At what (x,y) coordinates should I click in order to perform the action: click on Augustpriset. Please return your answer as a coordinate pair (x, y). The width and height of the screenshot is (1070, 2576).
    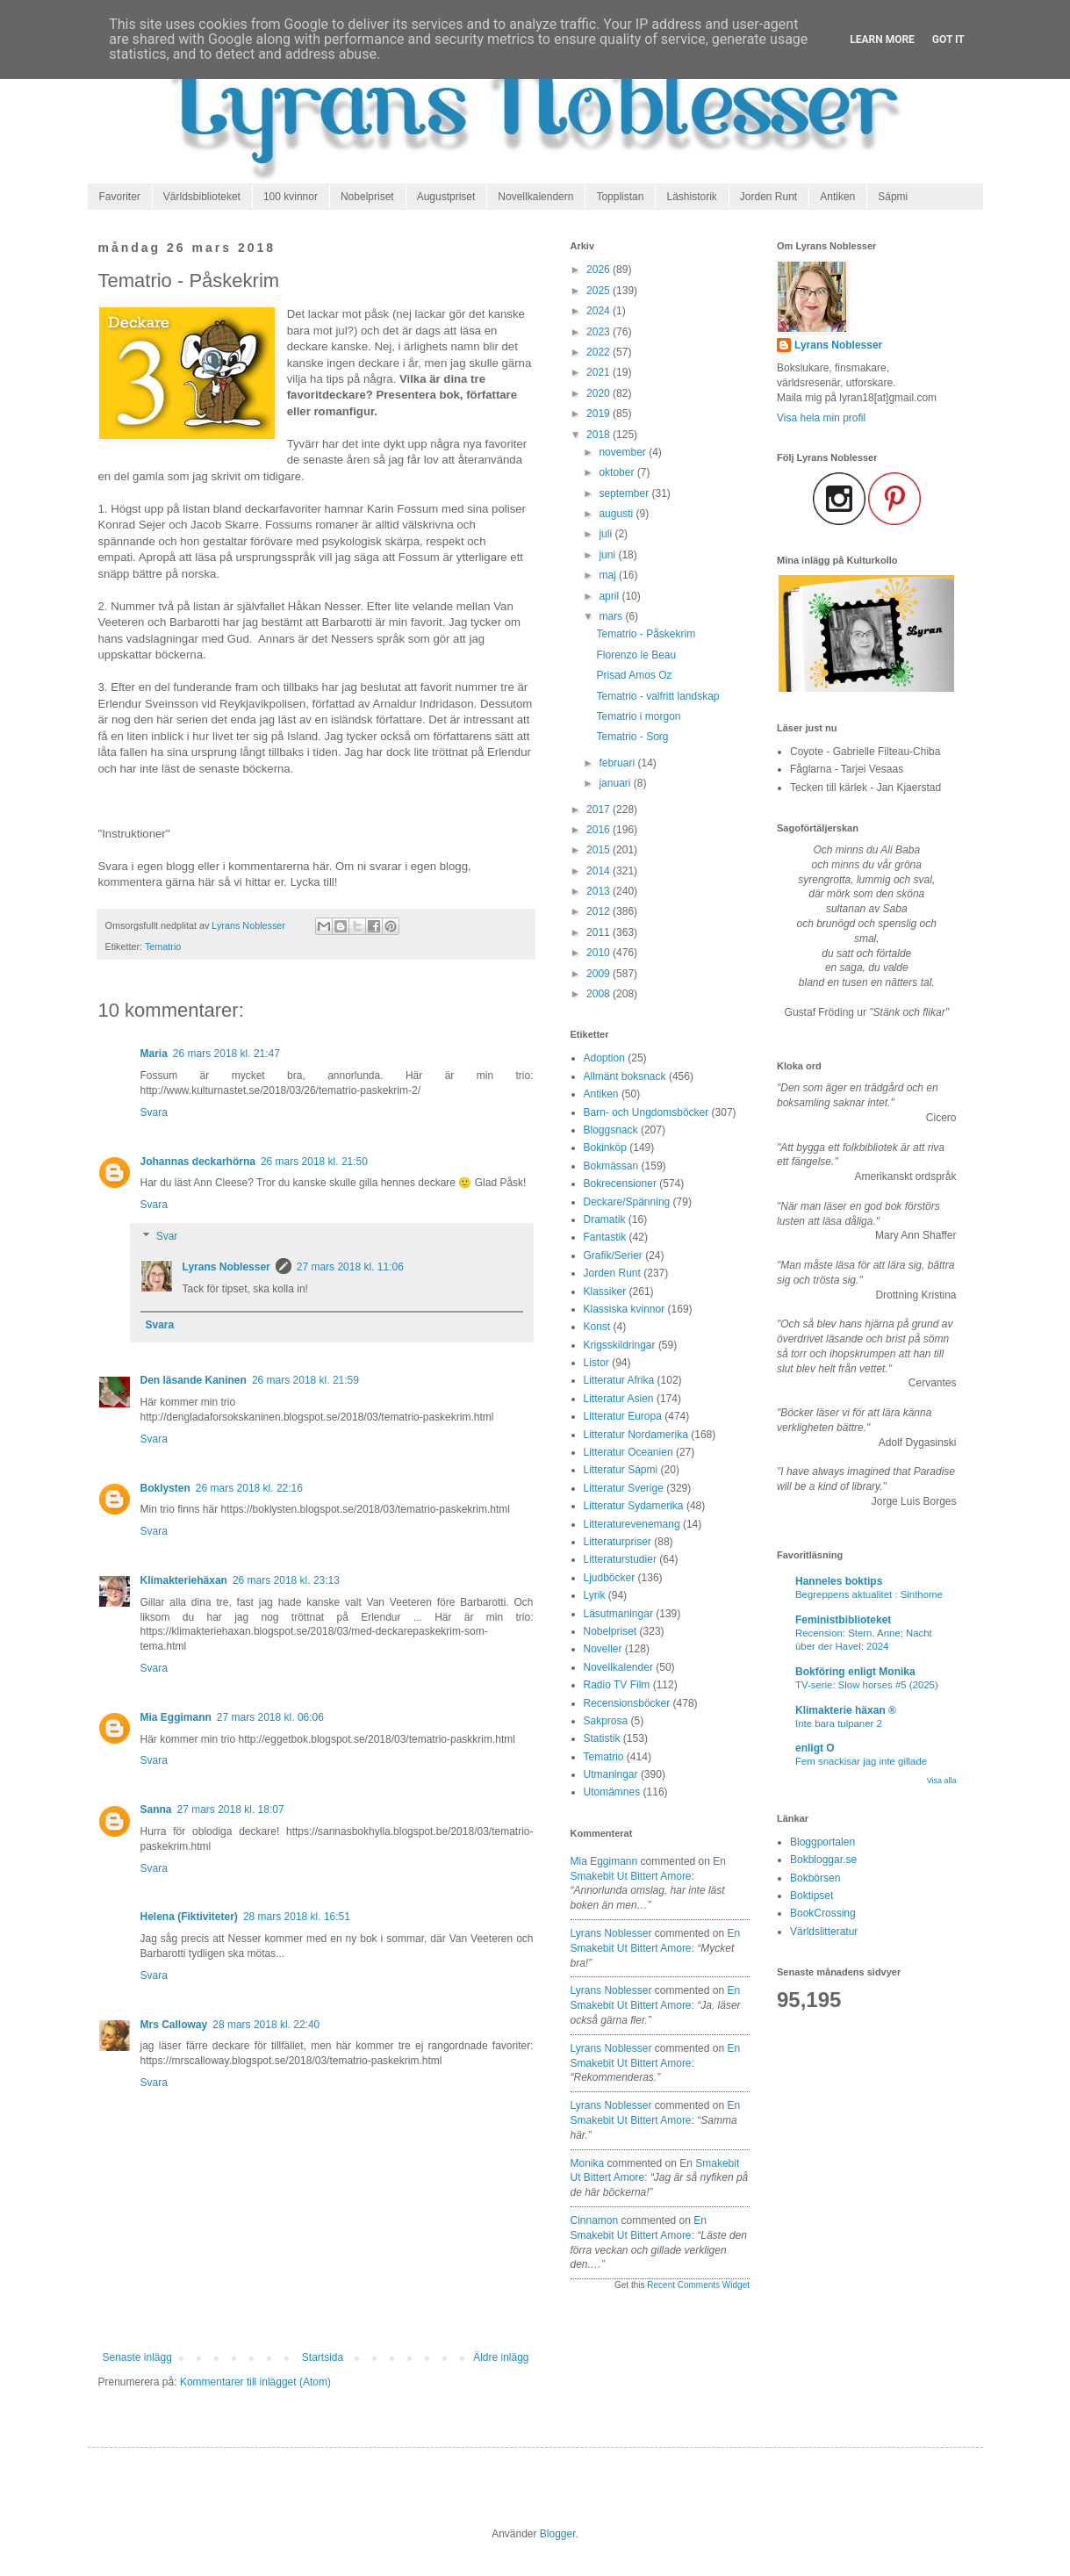
    Looking at the image, I should click on (446, 197).